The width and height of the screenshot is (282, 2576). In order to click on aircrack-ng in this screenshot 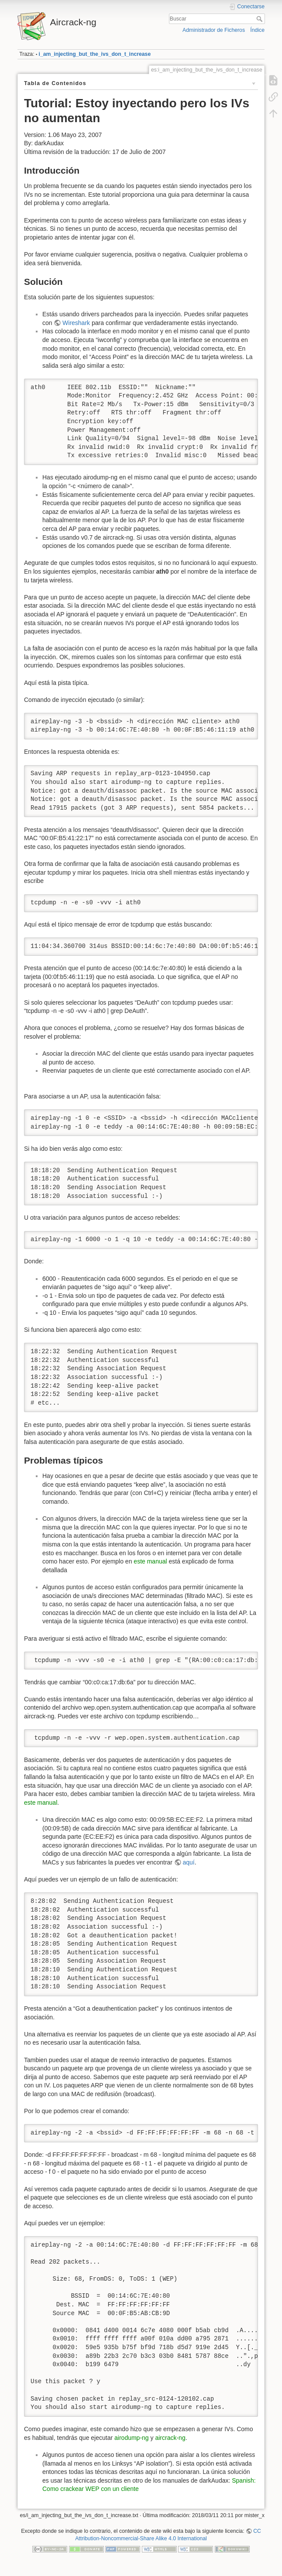, I will do `click(170, 2437)`.